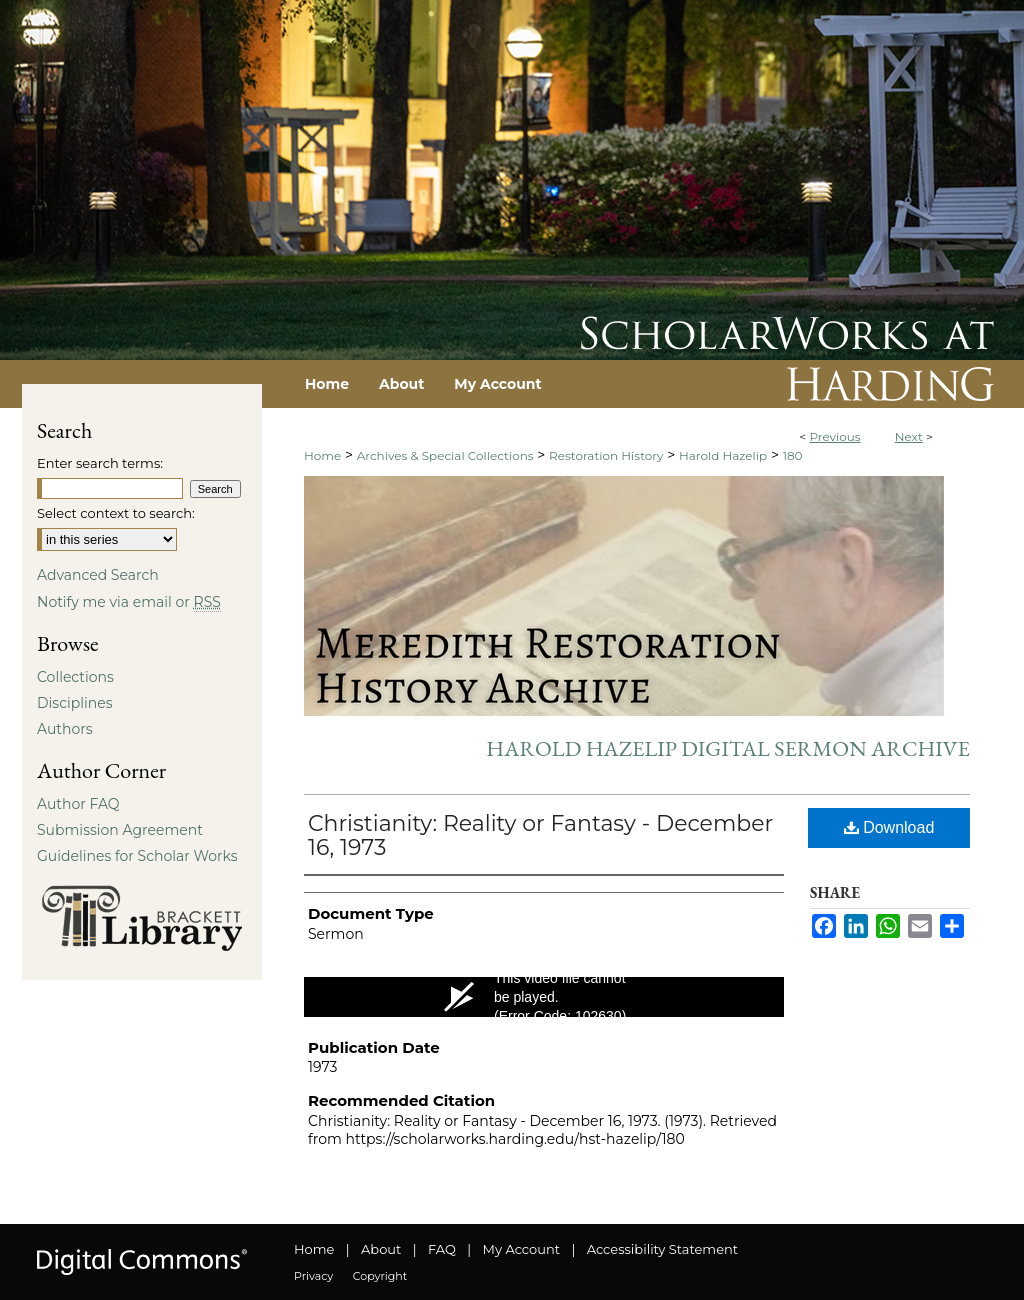 The height and width of the screenshot is (1300, 1024). What do you see at coordinates (313, 1276) in the screenshot?
I see `Privacy` at bounding box center [313, 1276].